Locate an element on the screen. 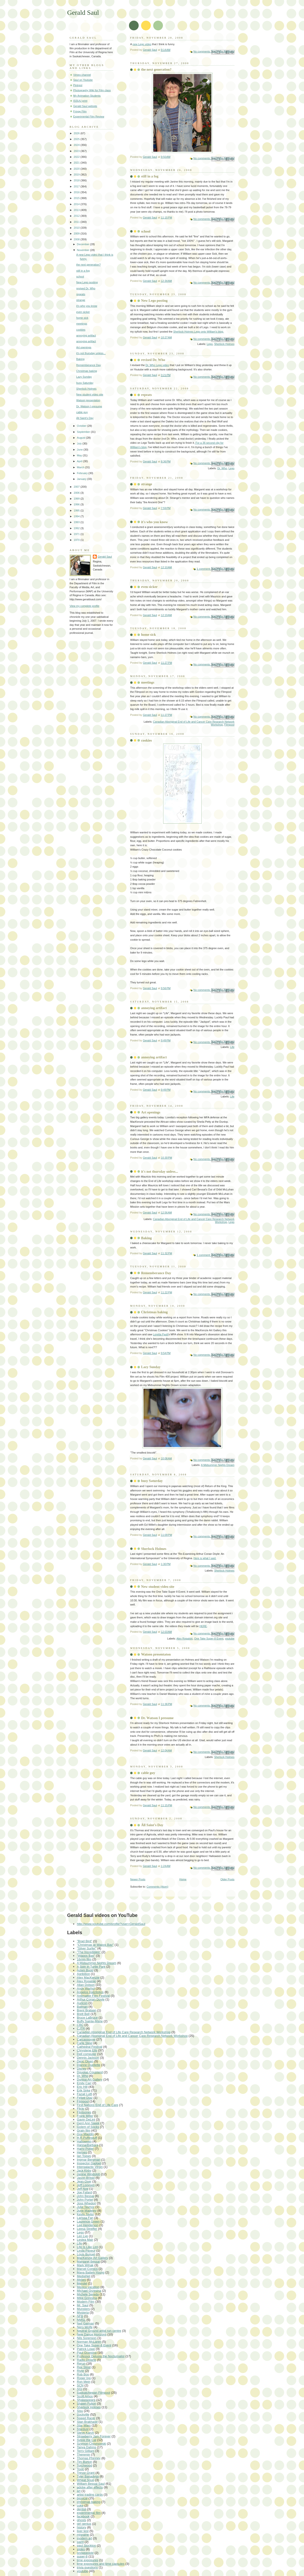 The image size is (304, 2576). Radio Delarte is located at coordinates (86, 2360).